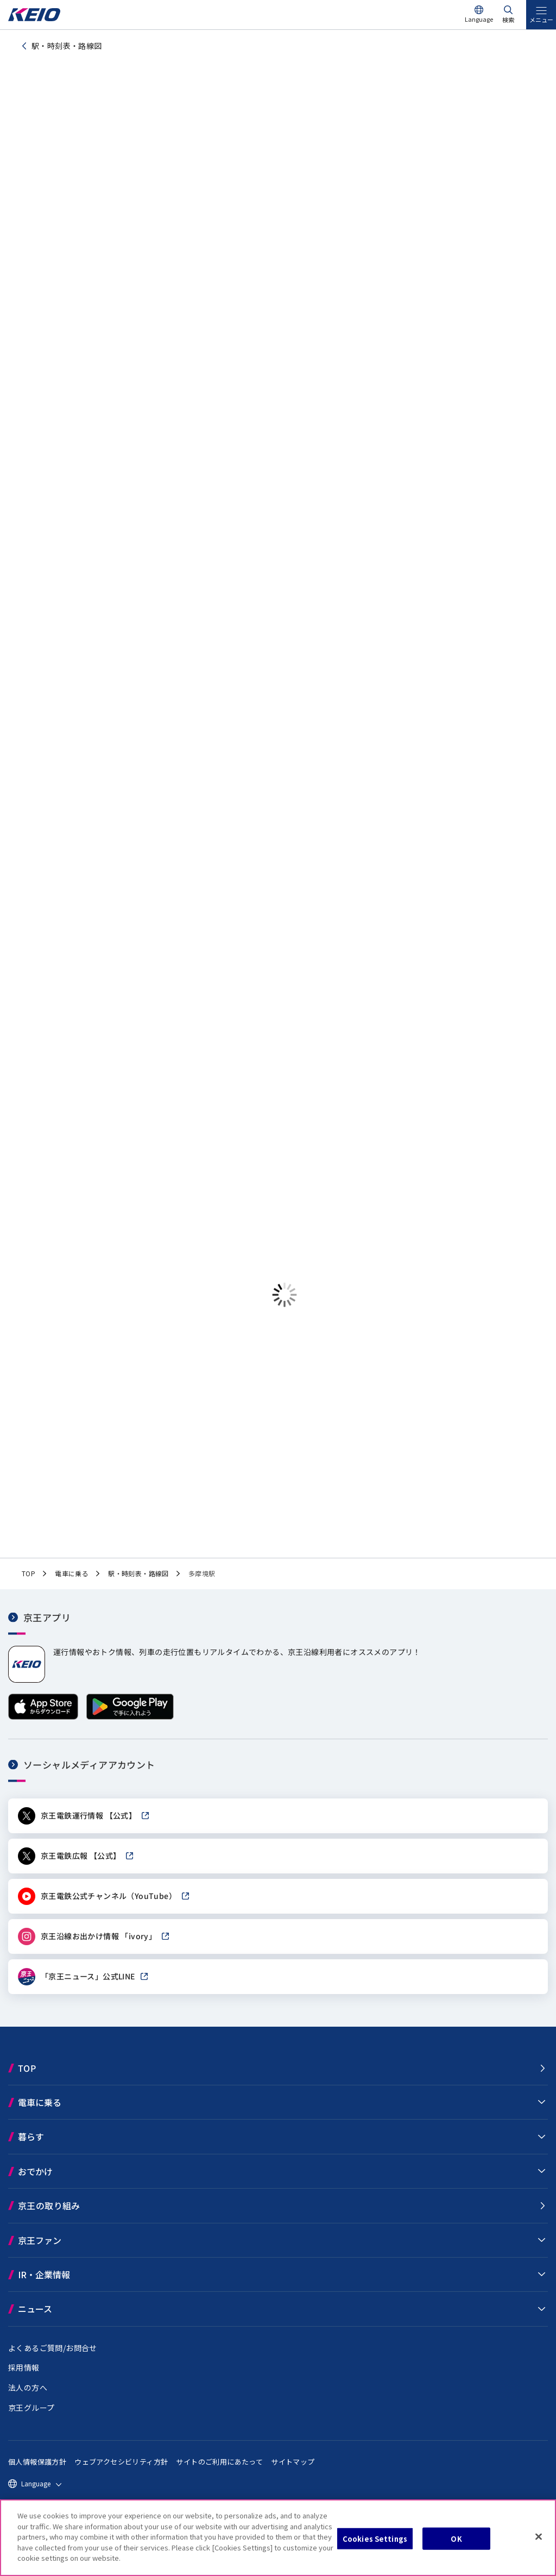  Describe the element at coordinates (130, 1725) in the screenshot. I see `[Google Playで手に入れよう]` at that location.